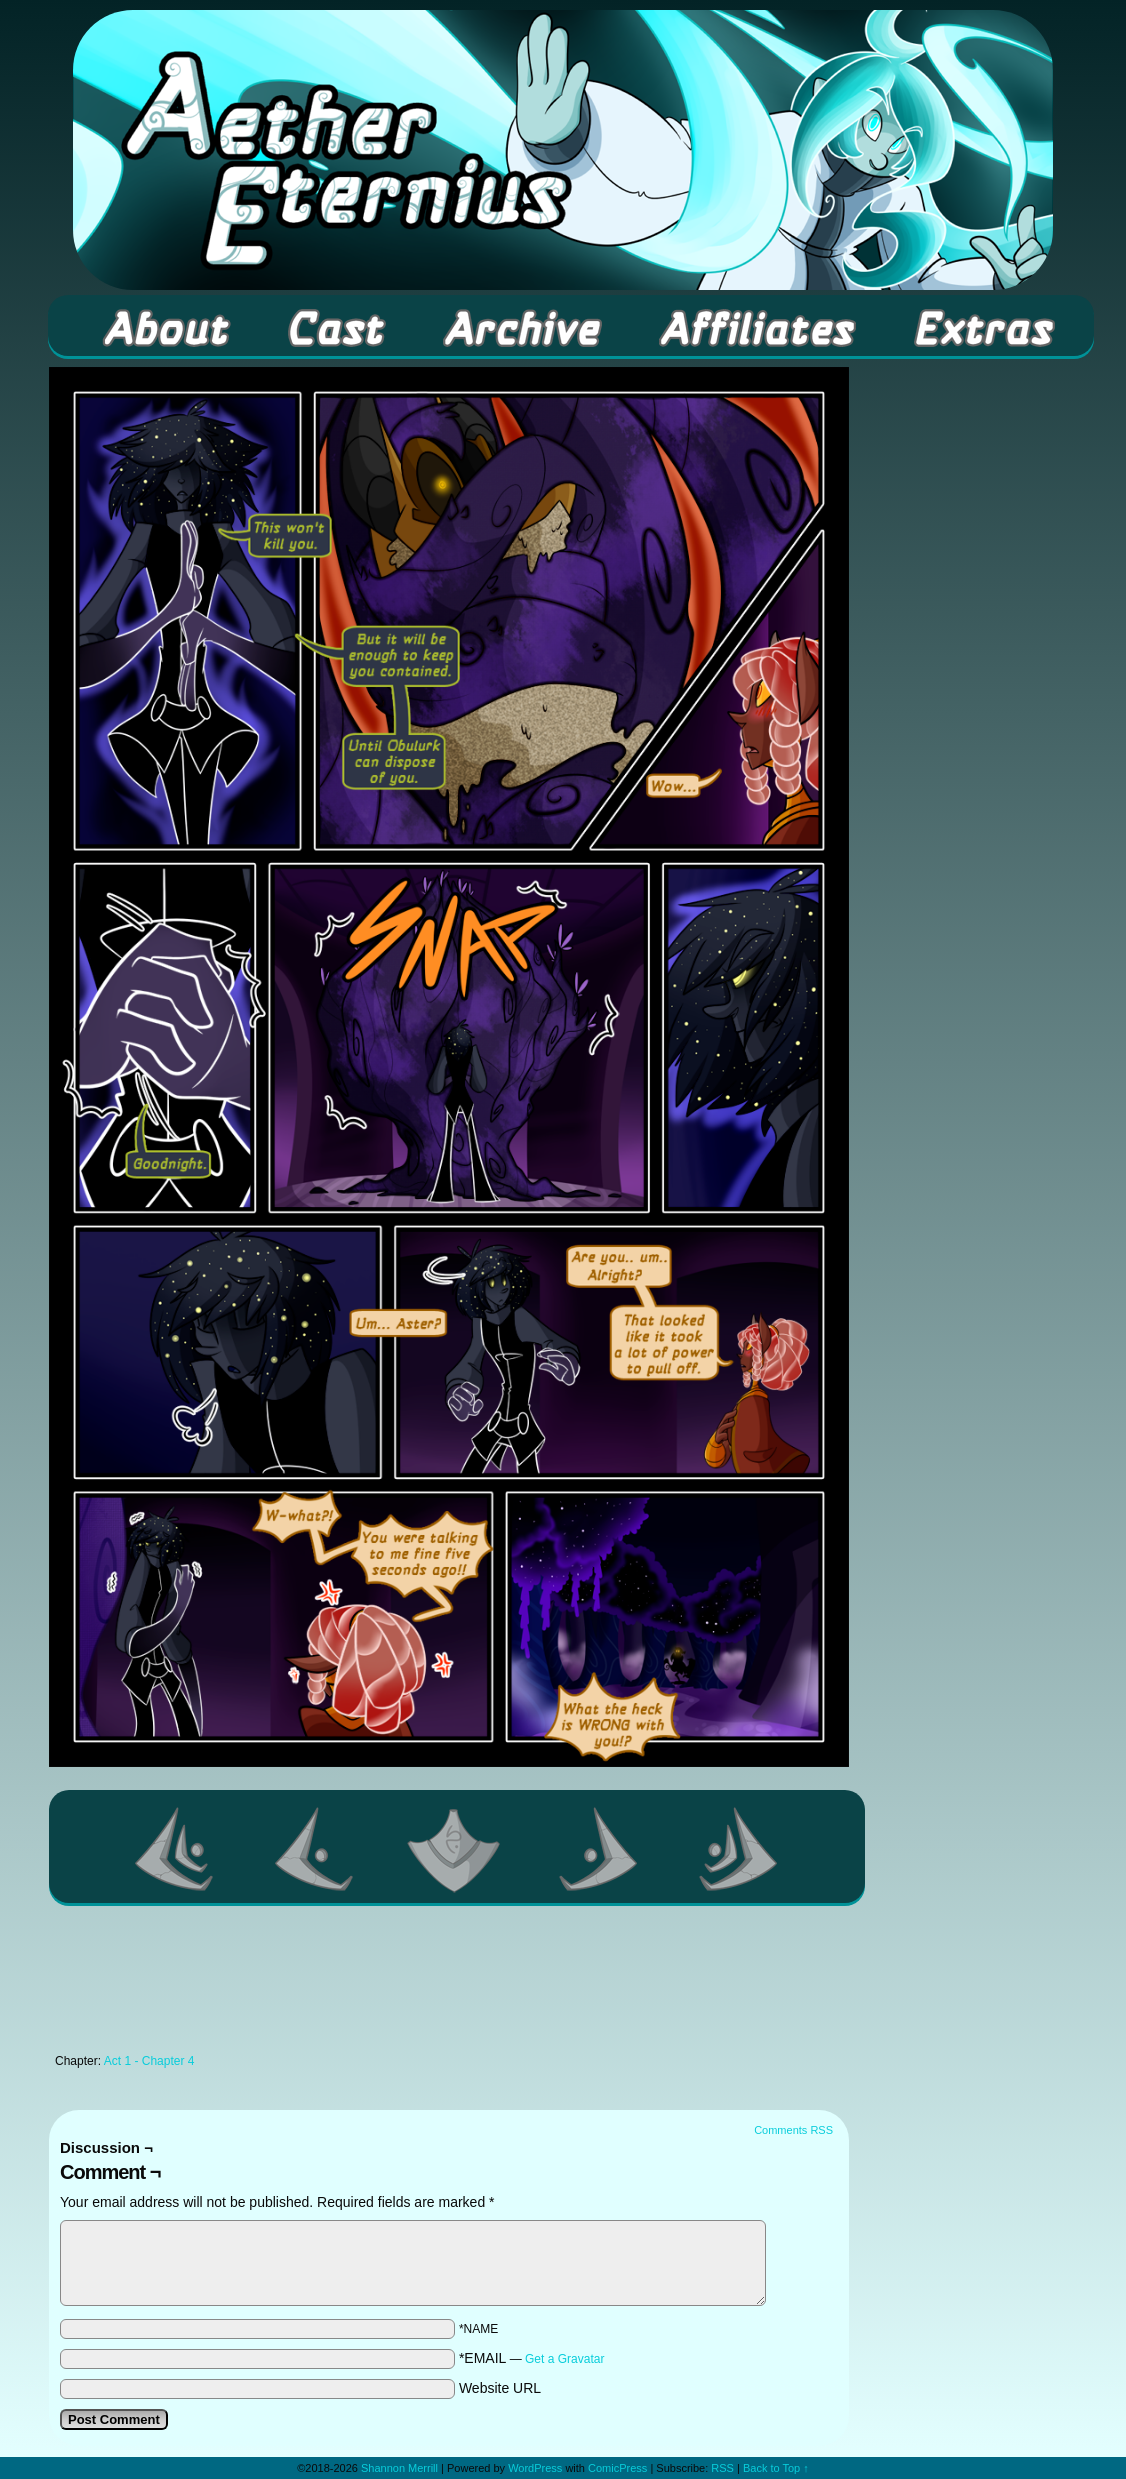  What do you see at coordinates (449, 1985) in the screenshot?
I see `[Advertisement]` at bounding box center [449, 1985].